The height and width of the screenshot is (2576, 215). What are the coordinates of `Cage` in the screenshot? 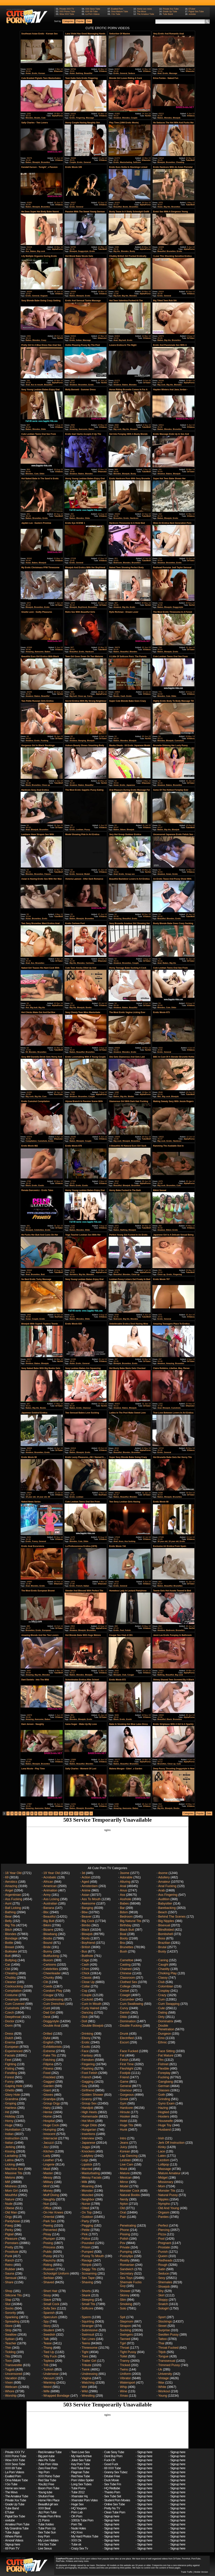 It's located at (85, 1960).